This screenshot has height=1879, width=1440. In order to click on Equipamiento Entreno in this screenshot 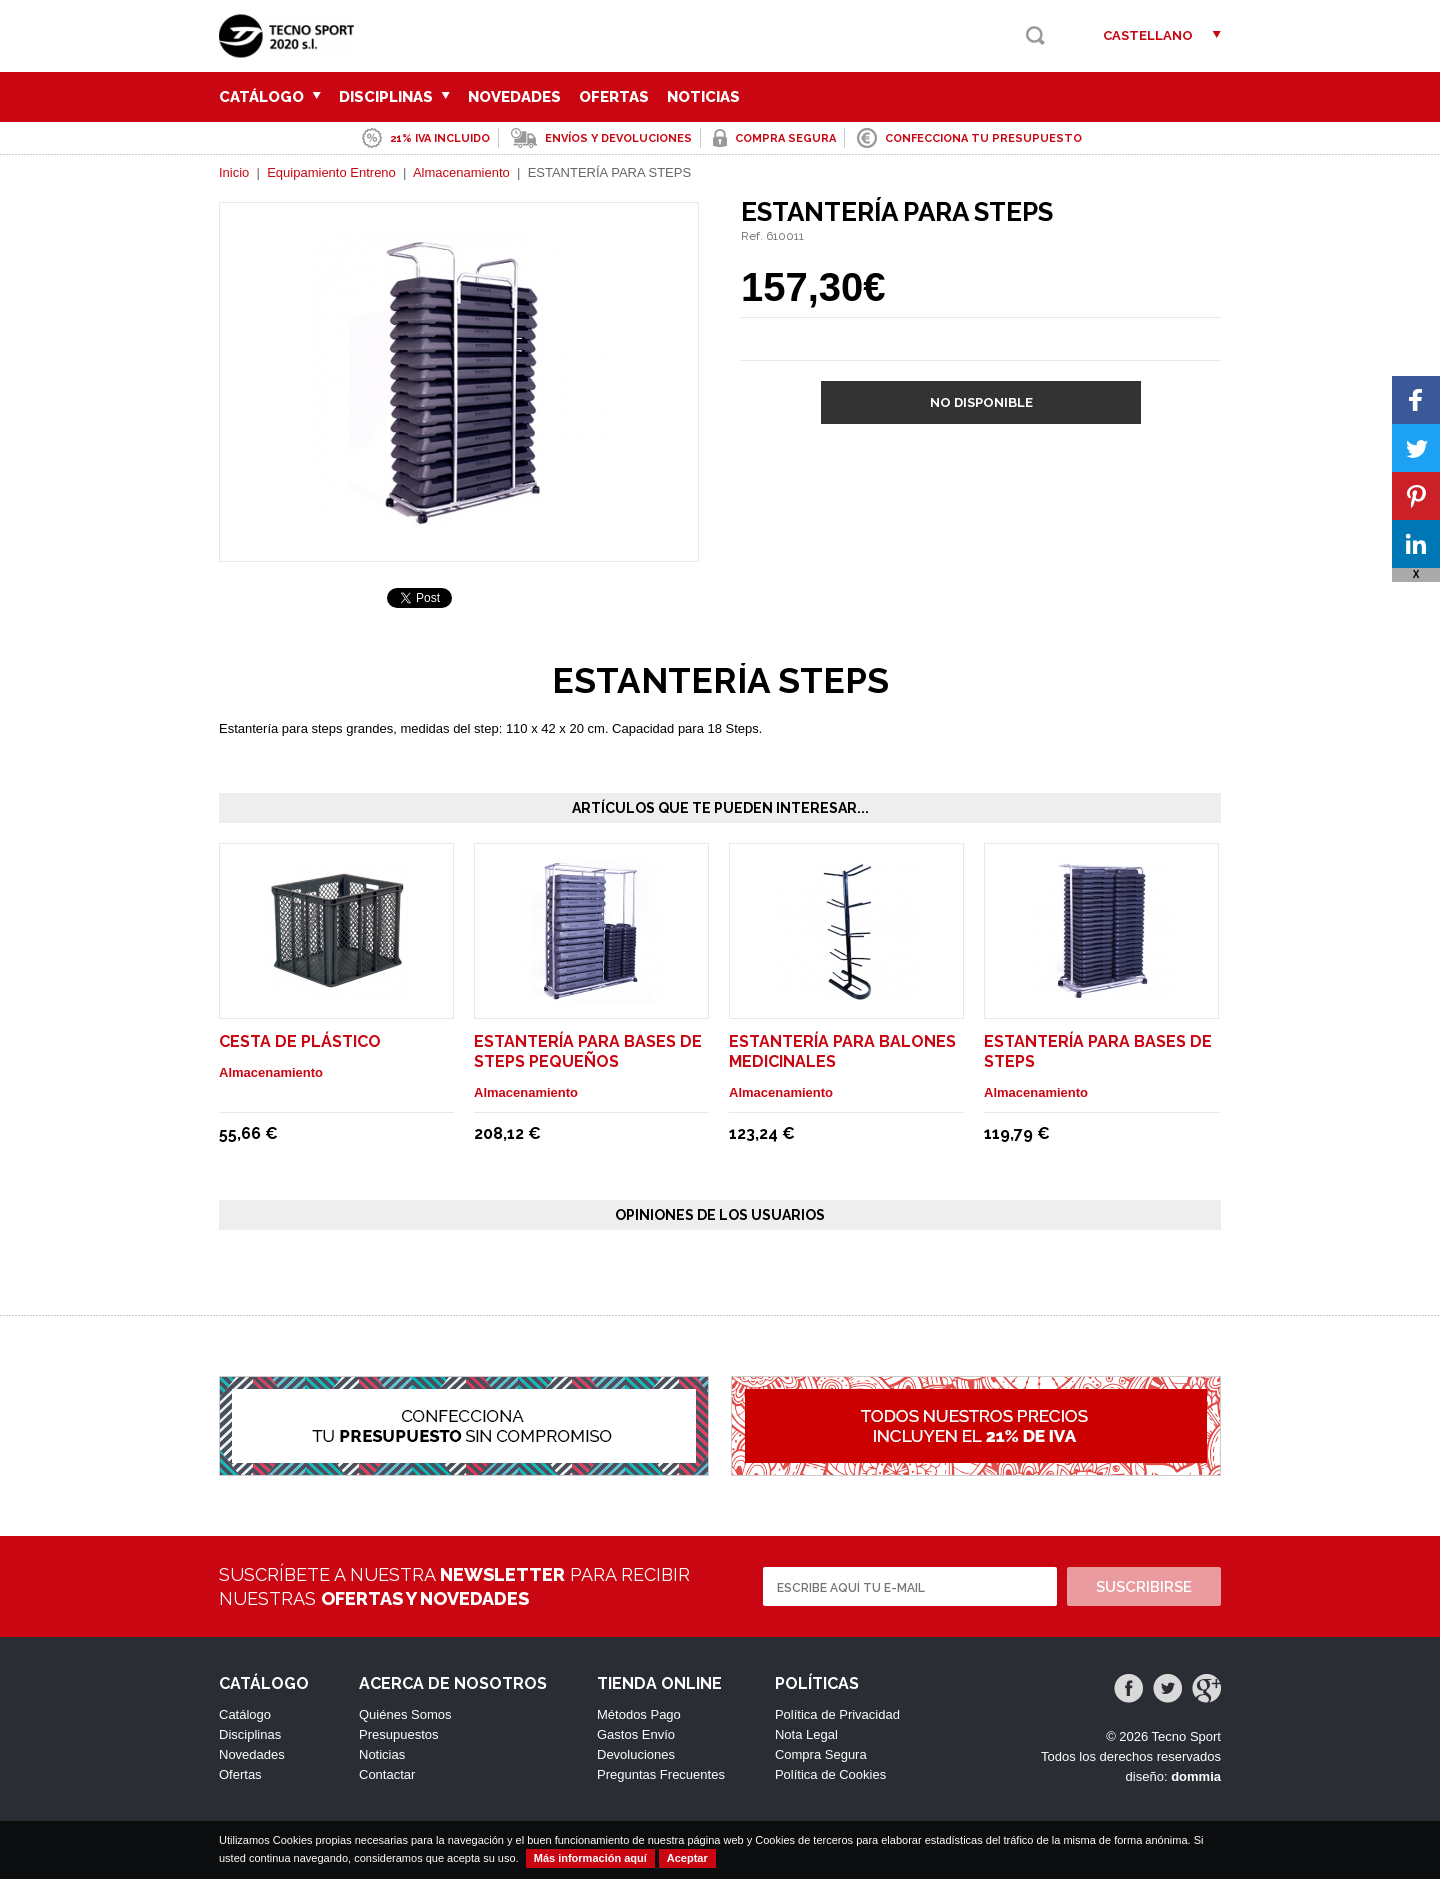, I will do `click(331, 172)`.